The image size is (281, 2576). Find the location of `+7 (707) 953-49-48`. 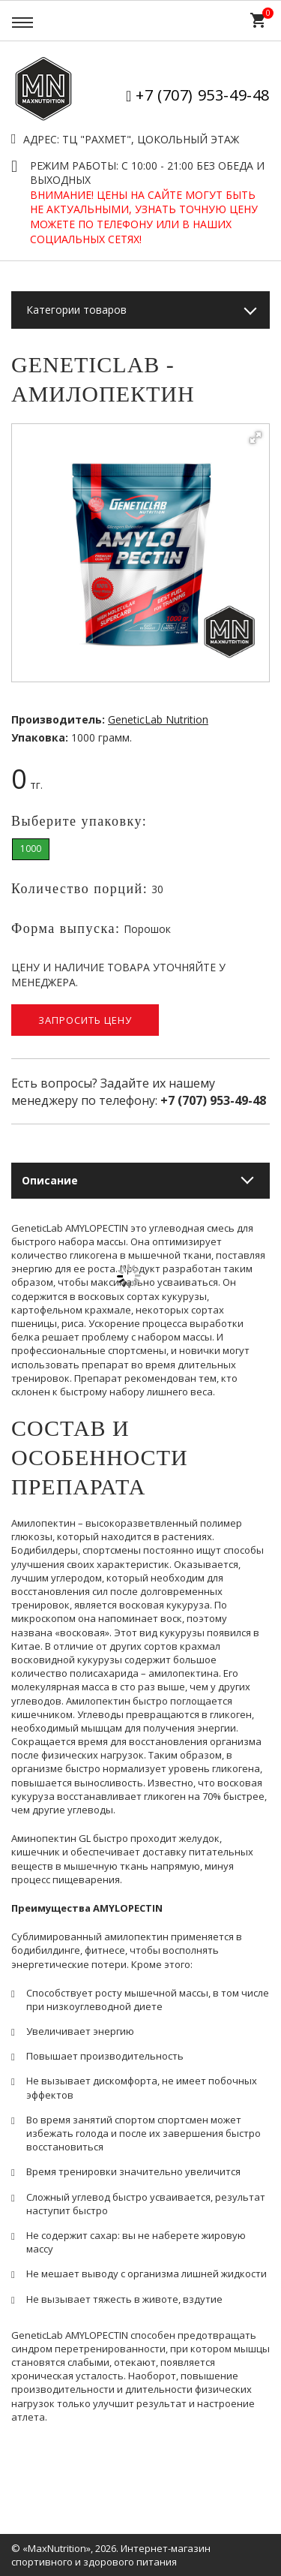

+7 (707) 953-49-48 is located at coordinates (203, 95).